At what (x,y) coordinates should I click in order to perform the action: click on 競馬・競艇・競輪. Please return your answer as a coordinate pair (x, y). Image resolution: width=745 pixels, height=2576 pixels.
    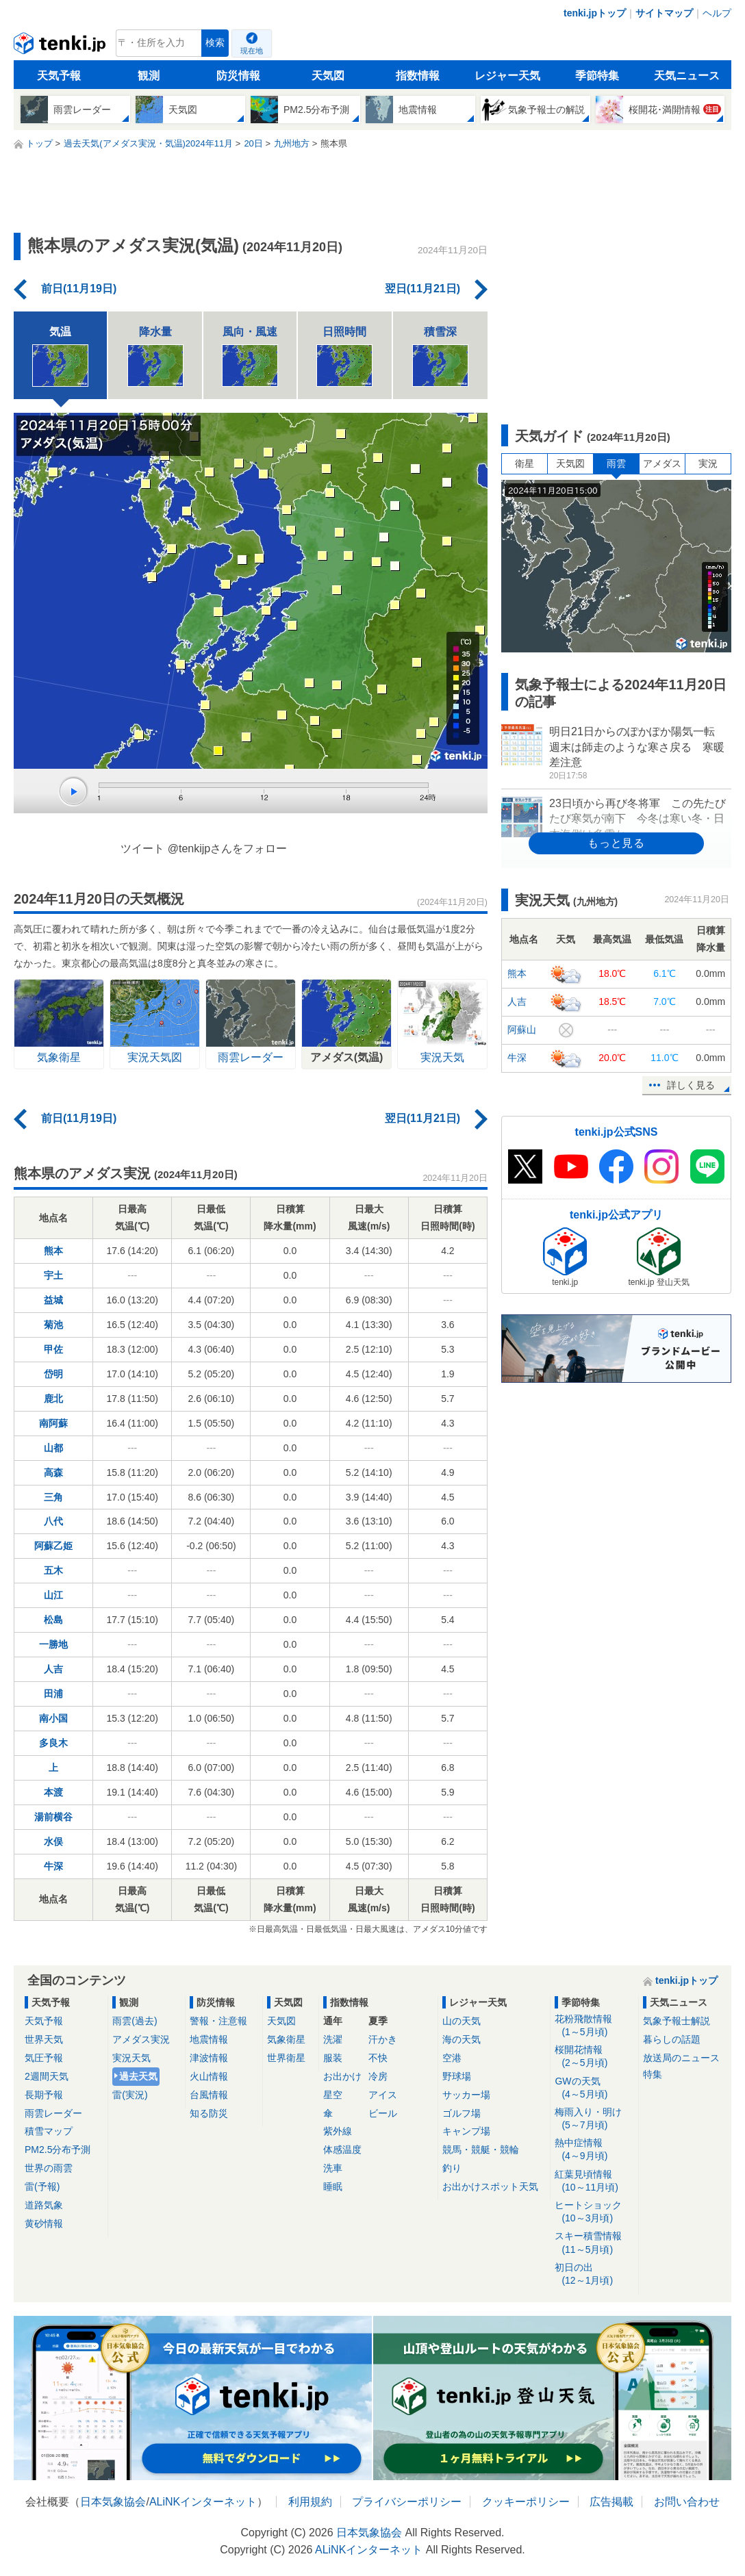
    Looking at the image, I should click on (480, 2149).